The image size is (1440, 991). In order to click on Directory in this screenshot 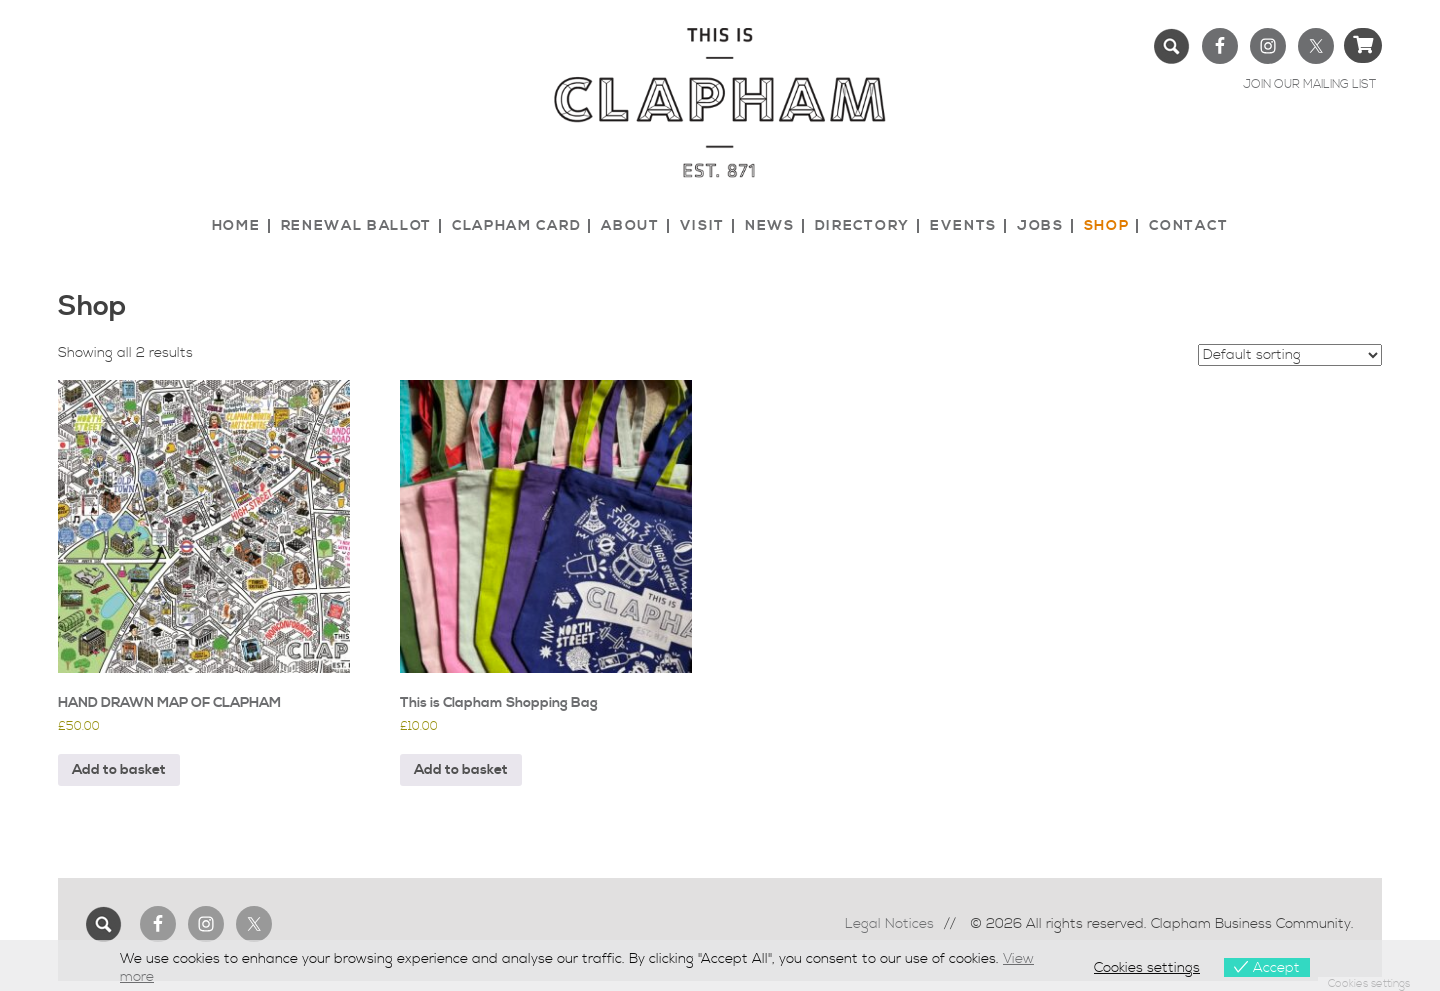, I will do `click(862, 226)`.